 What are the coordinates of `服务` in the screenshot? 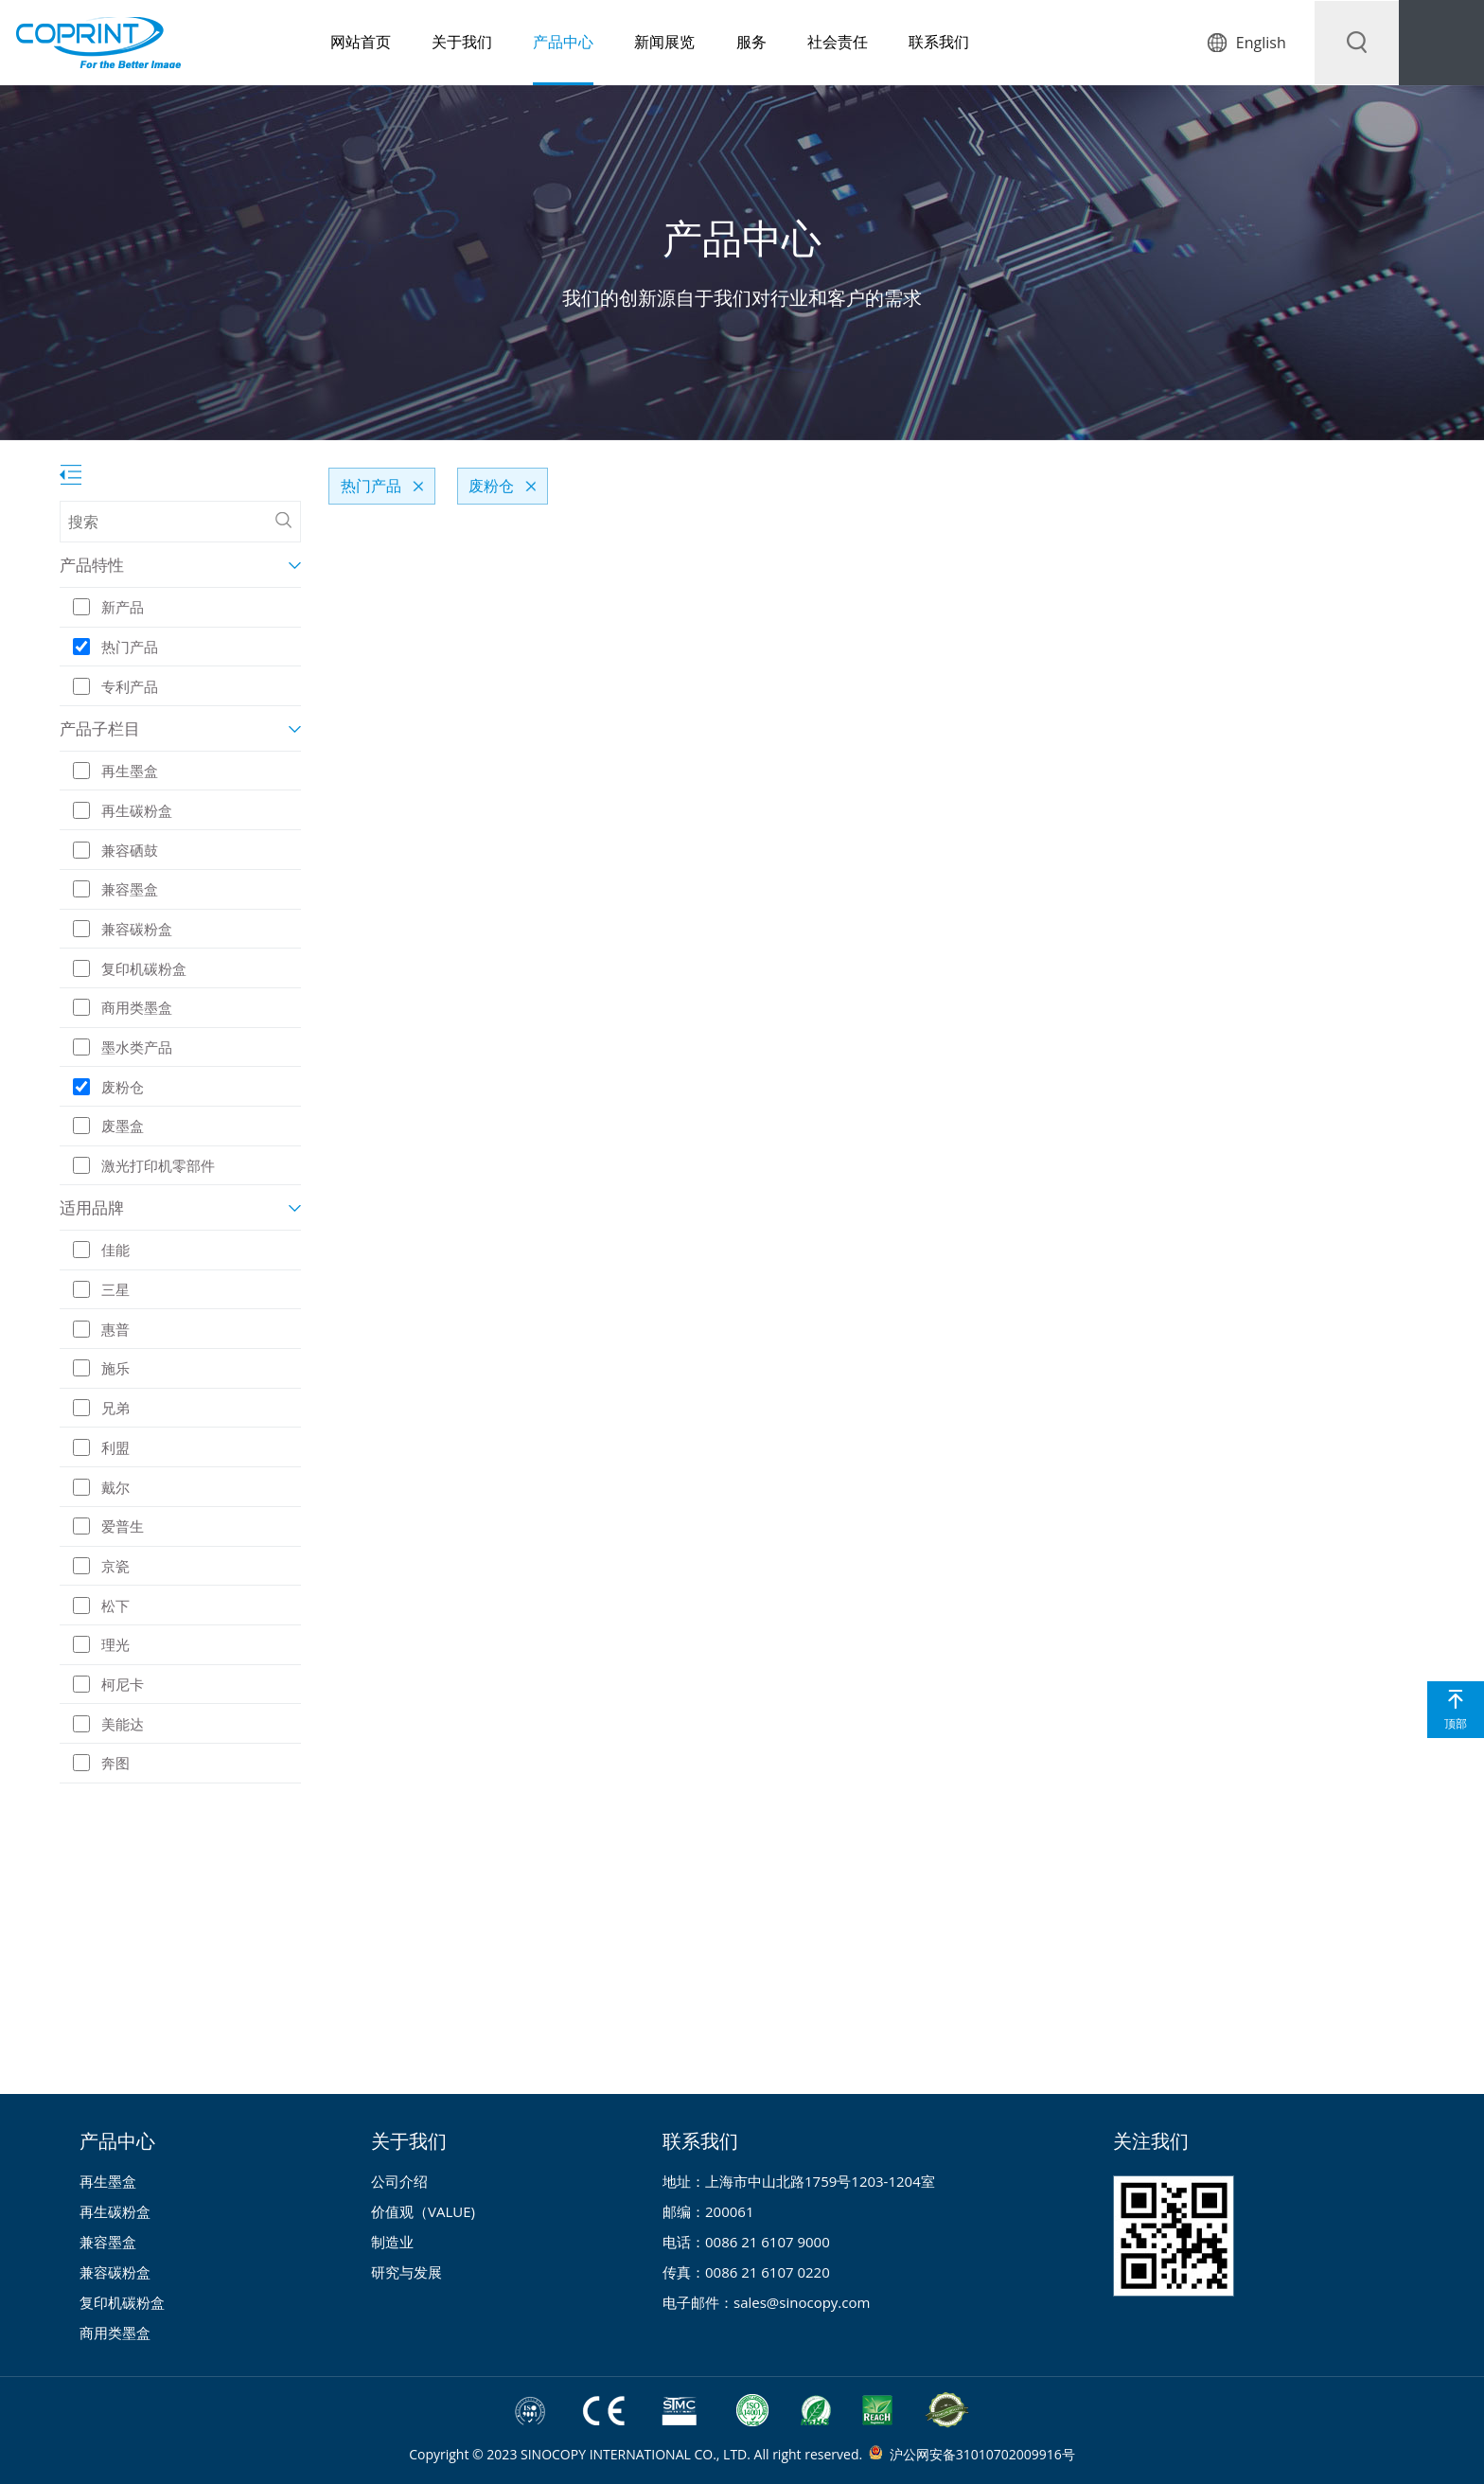 It's located at (721, 42).